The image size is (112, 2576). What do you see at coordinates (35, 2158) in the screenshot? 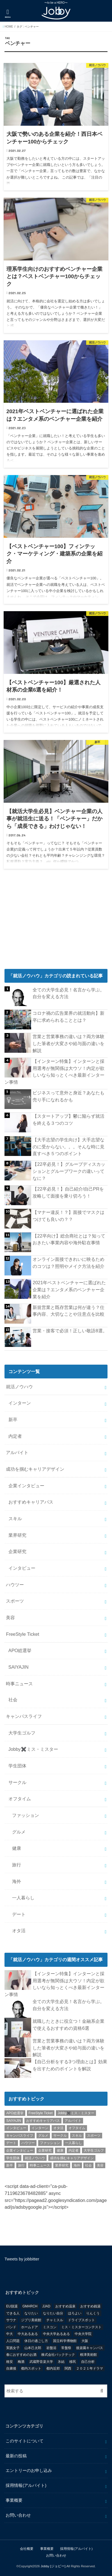
I see `就活ノウハウ [就活ノウハウ (134個の項目)]` at bounding box center [35, 2158].